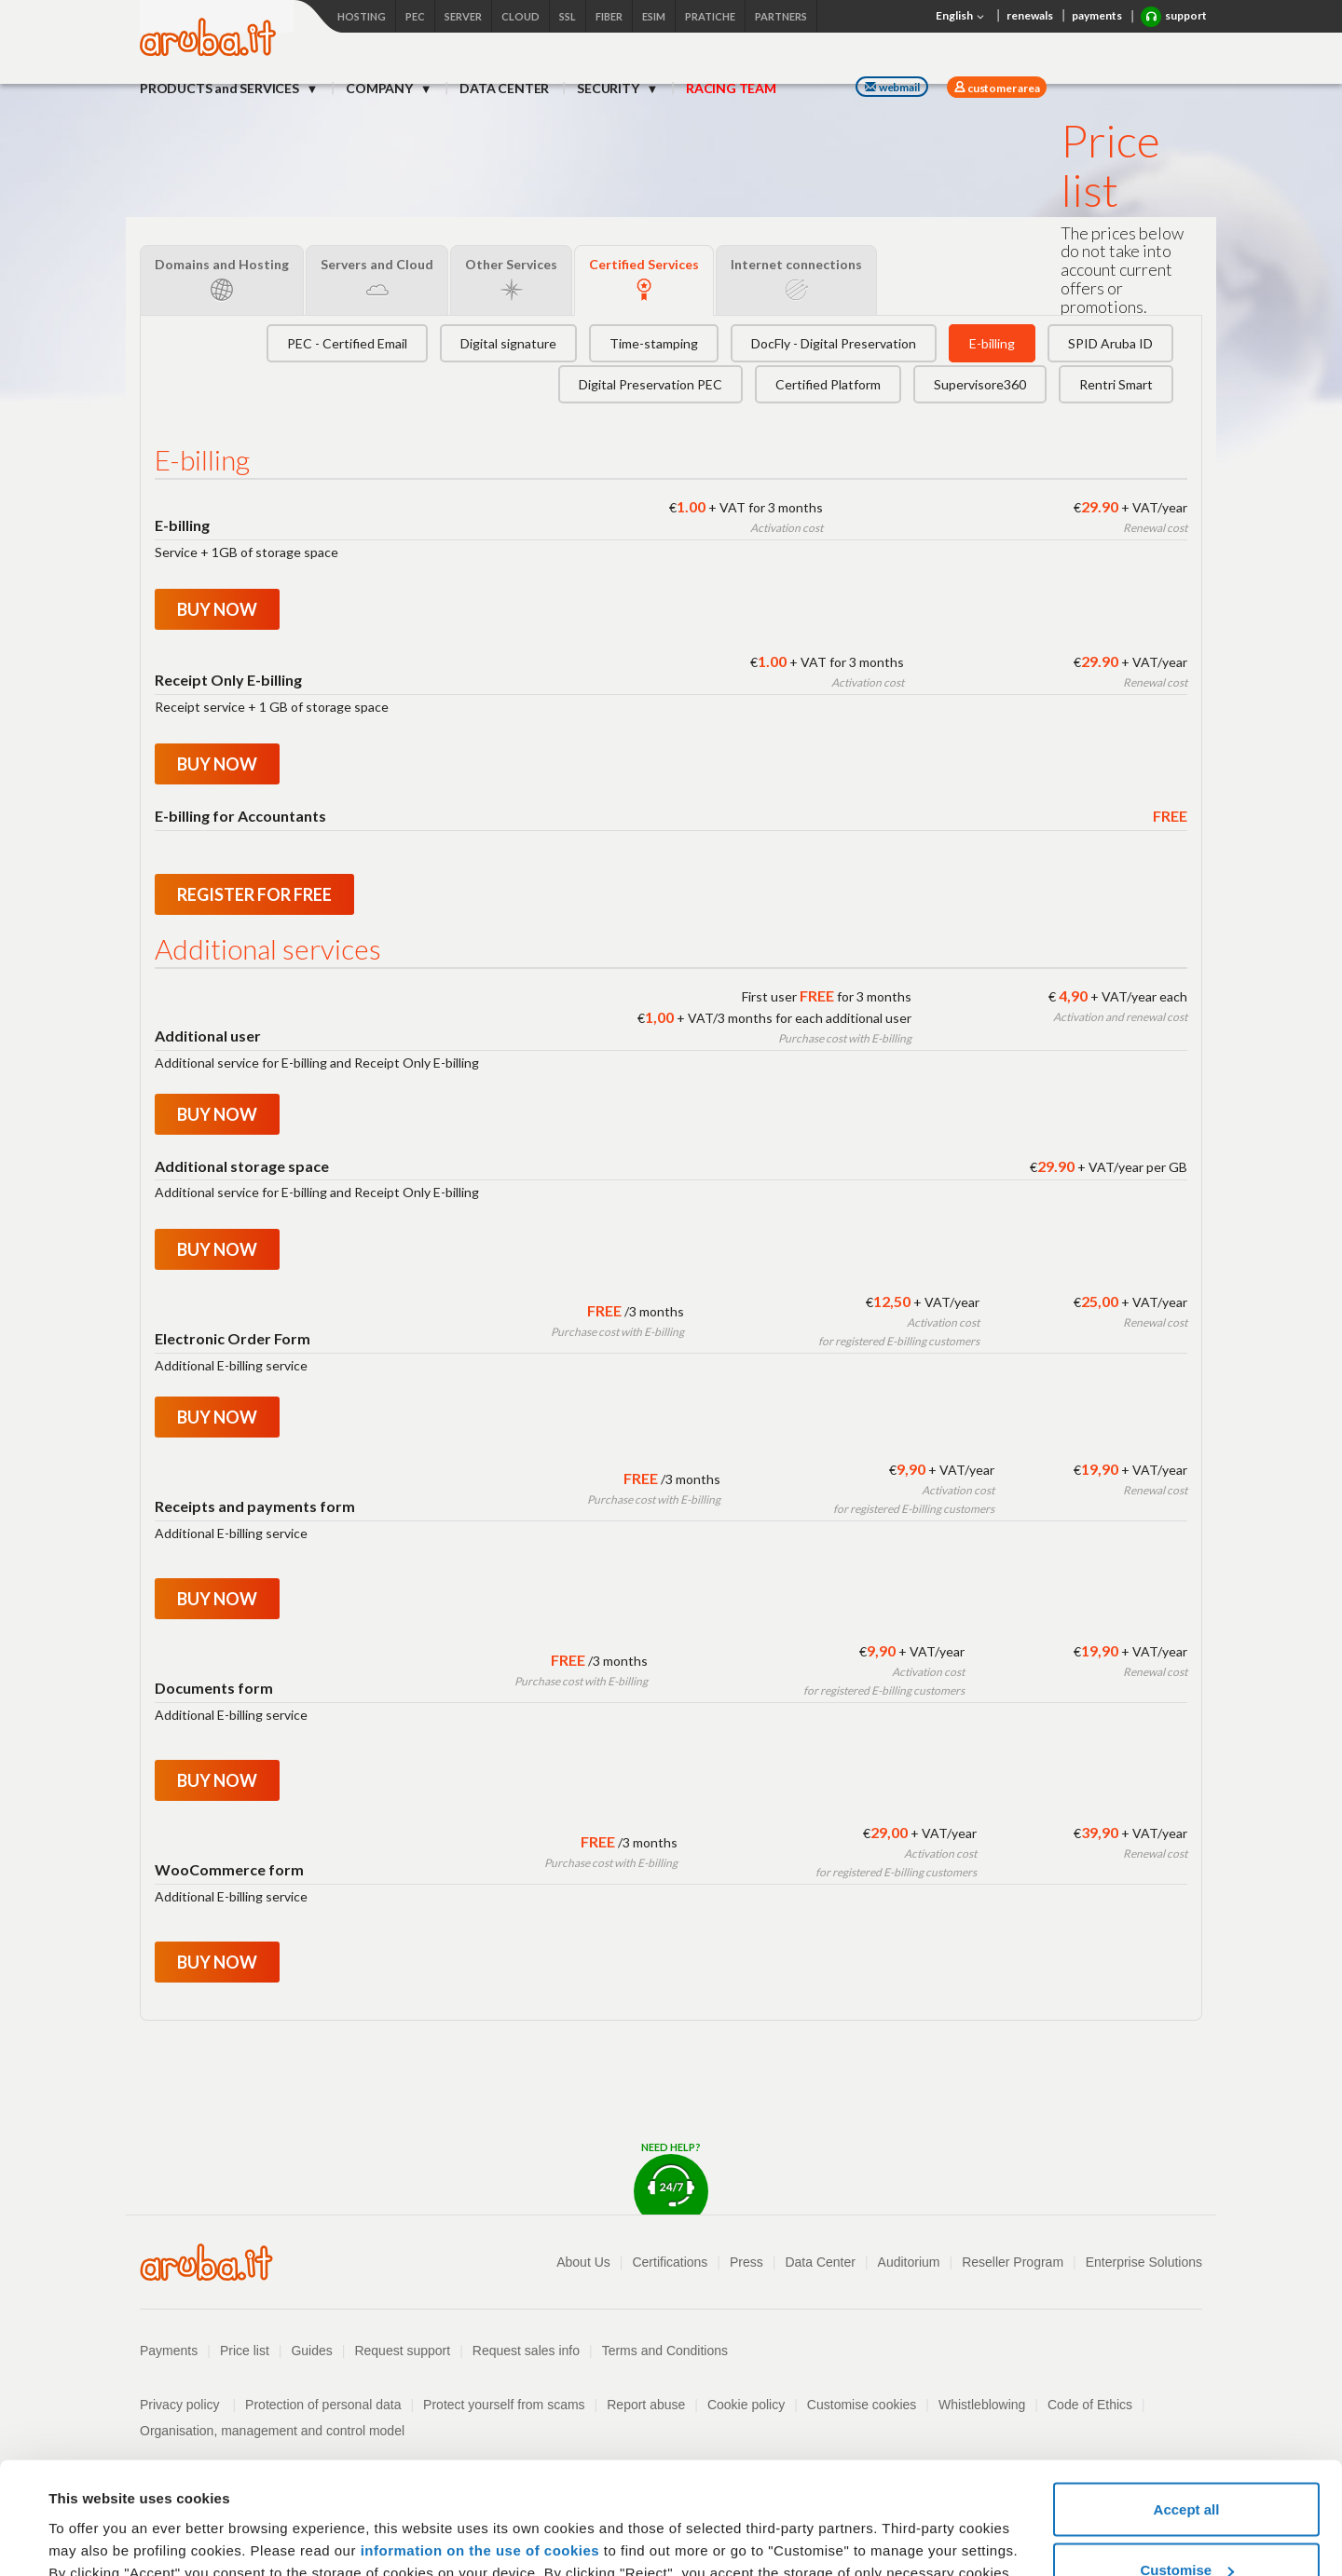 The height and width of the screenshot is (2576, 1342). Describe the element at coordinates (311, 2350) in the screenshot. I see `Guides` at that location.